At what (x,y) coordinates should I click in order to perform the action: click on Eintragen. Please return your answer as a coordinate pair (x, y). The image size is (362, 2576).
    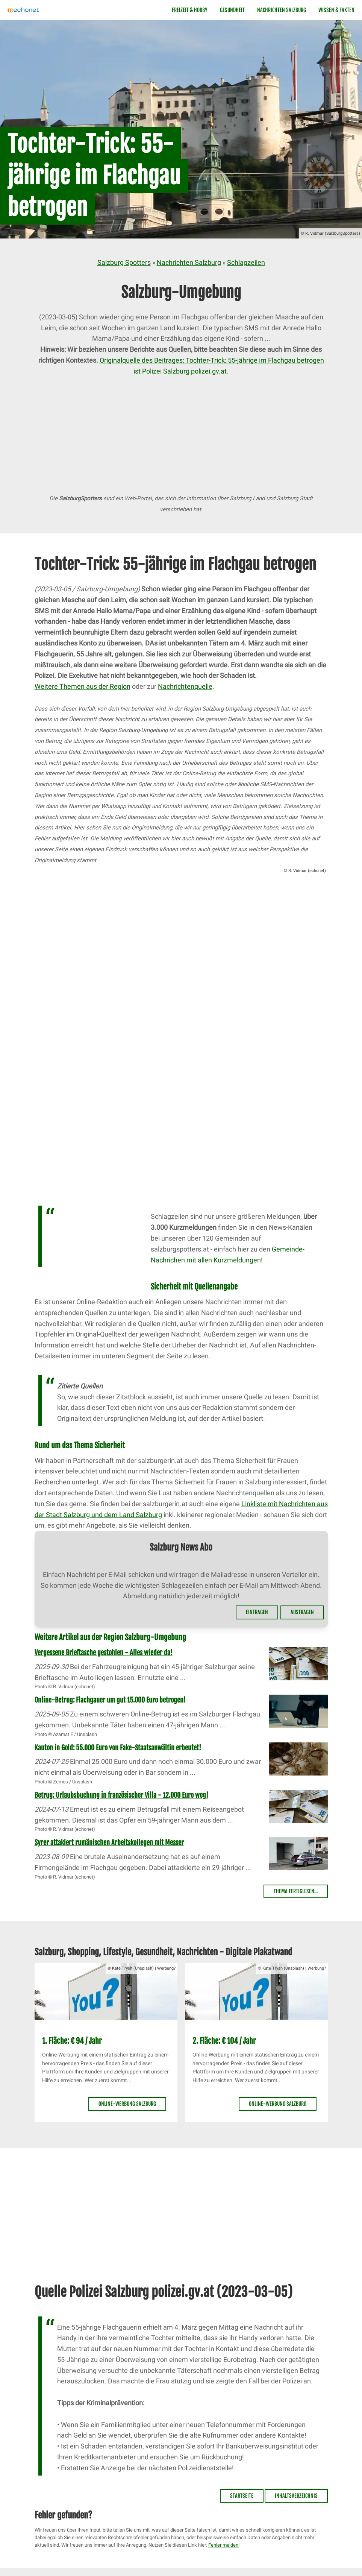
    Looking at the image, I should click on (257, 1612).